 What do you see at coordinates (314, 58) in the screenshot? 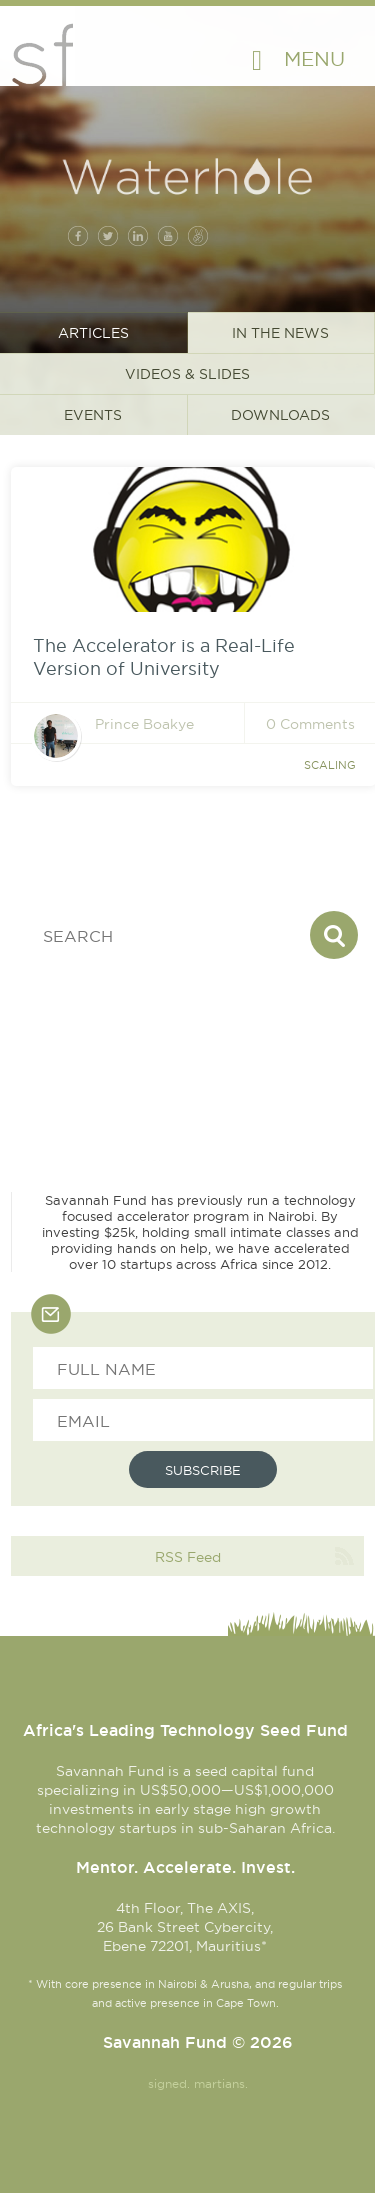
I see `Menu` at bounding box center [314, 58].